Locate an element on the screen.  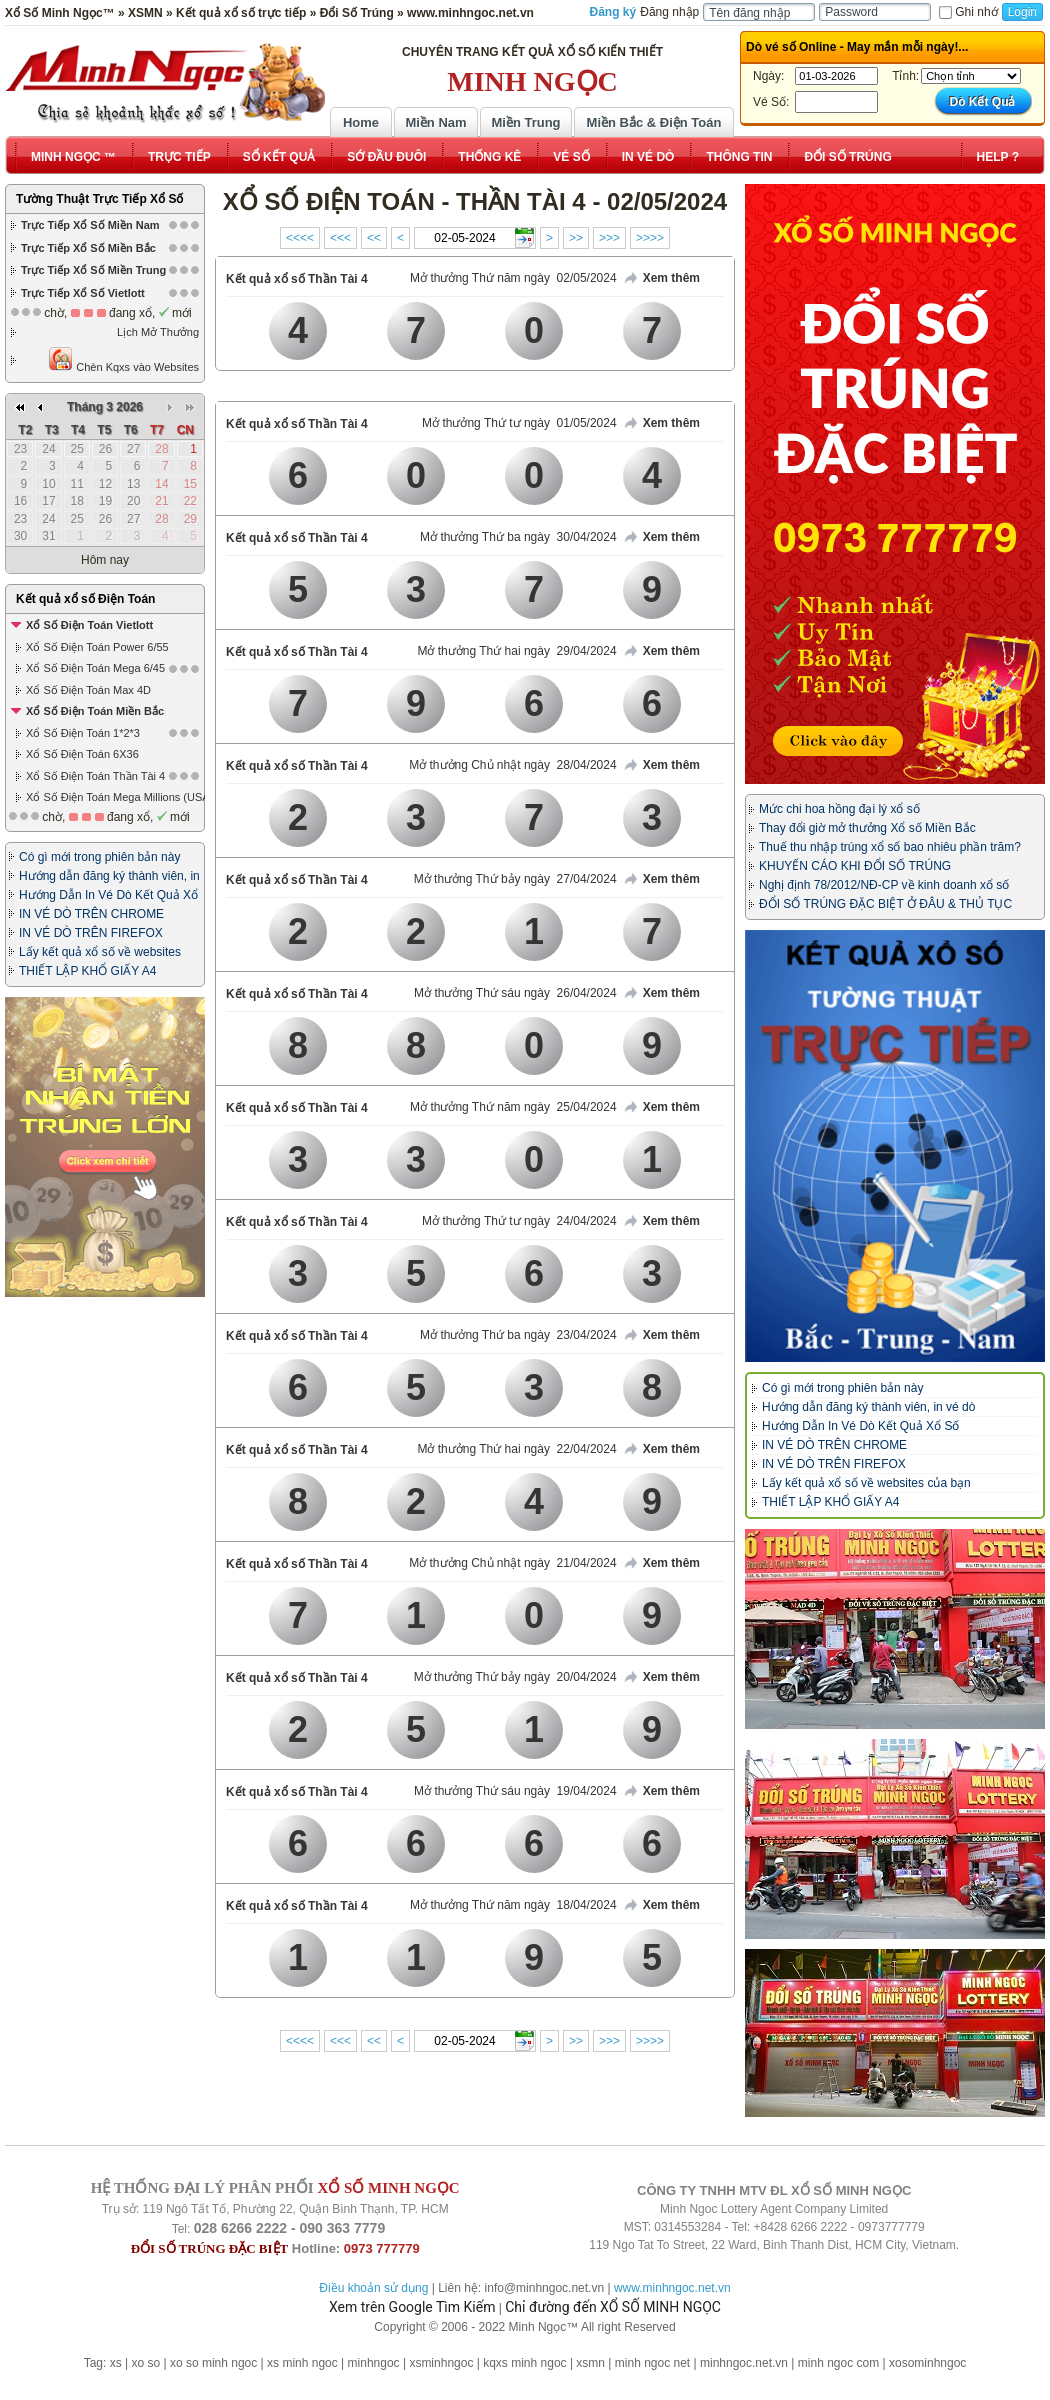
Kết quả xổ số Điện Toán is located at coordinates (85, 599).